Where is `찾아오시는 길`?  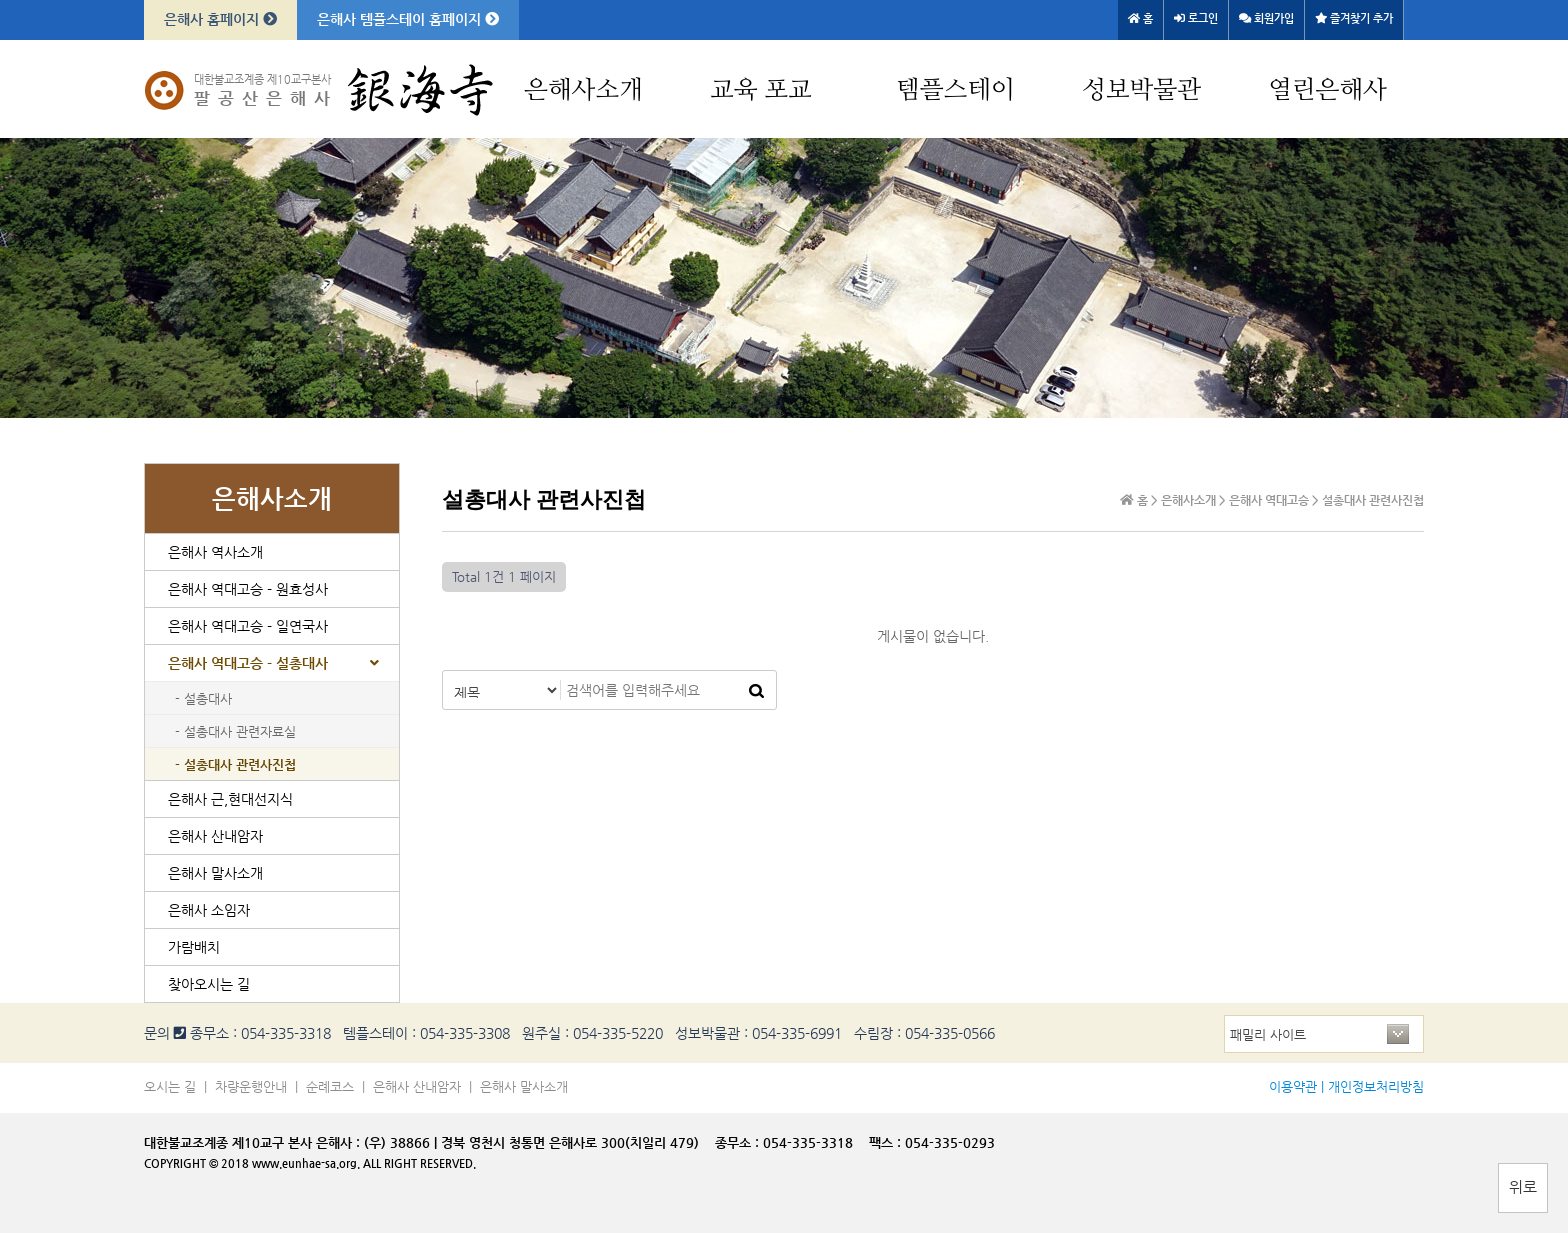
찾아오시는 길 is located at coordinates (209, 984).